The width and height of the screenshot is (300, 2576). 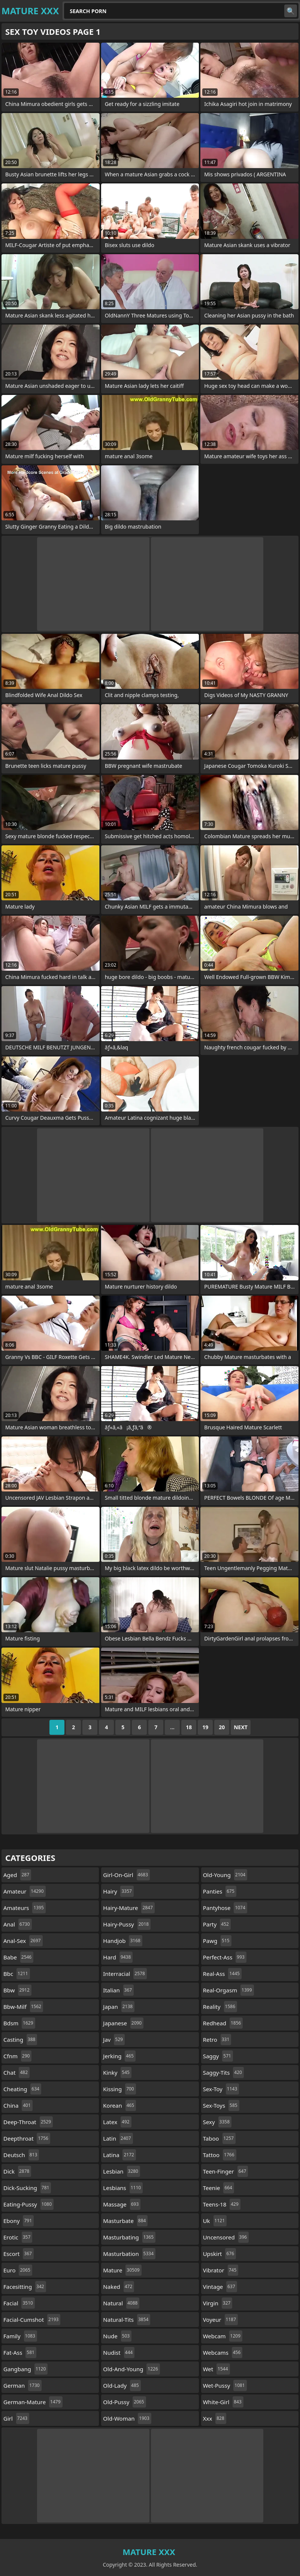 What do you see at coordinates (225, 2171) in the screenshot?
I see `teen-finger` at bounding box center [225, 2171].